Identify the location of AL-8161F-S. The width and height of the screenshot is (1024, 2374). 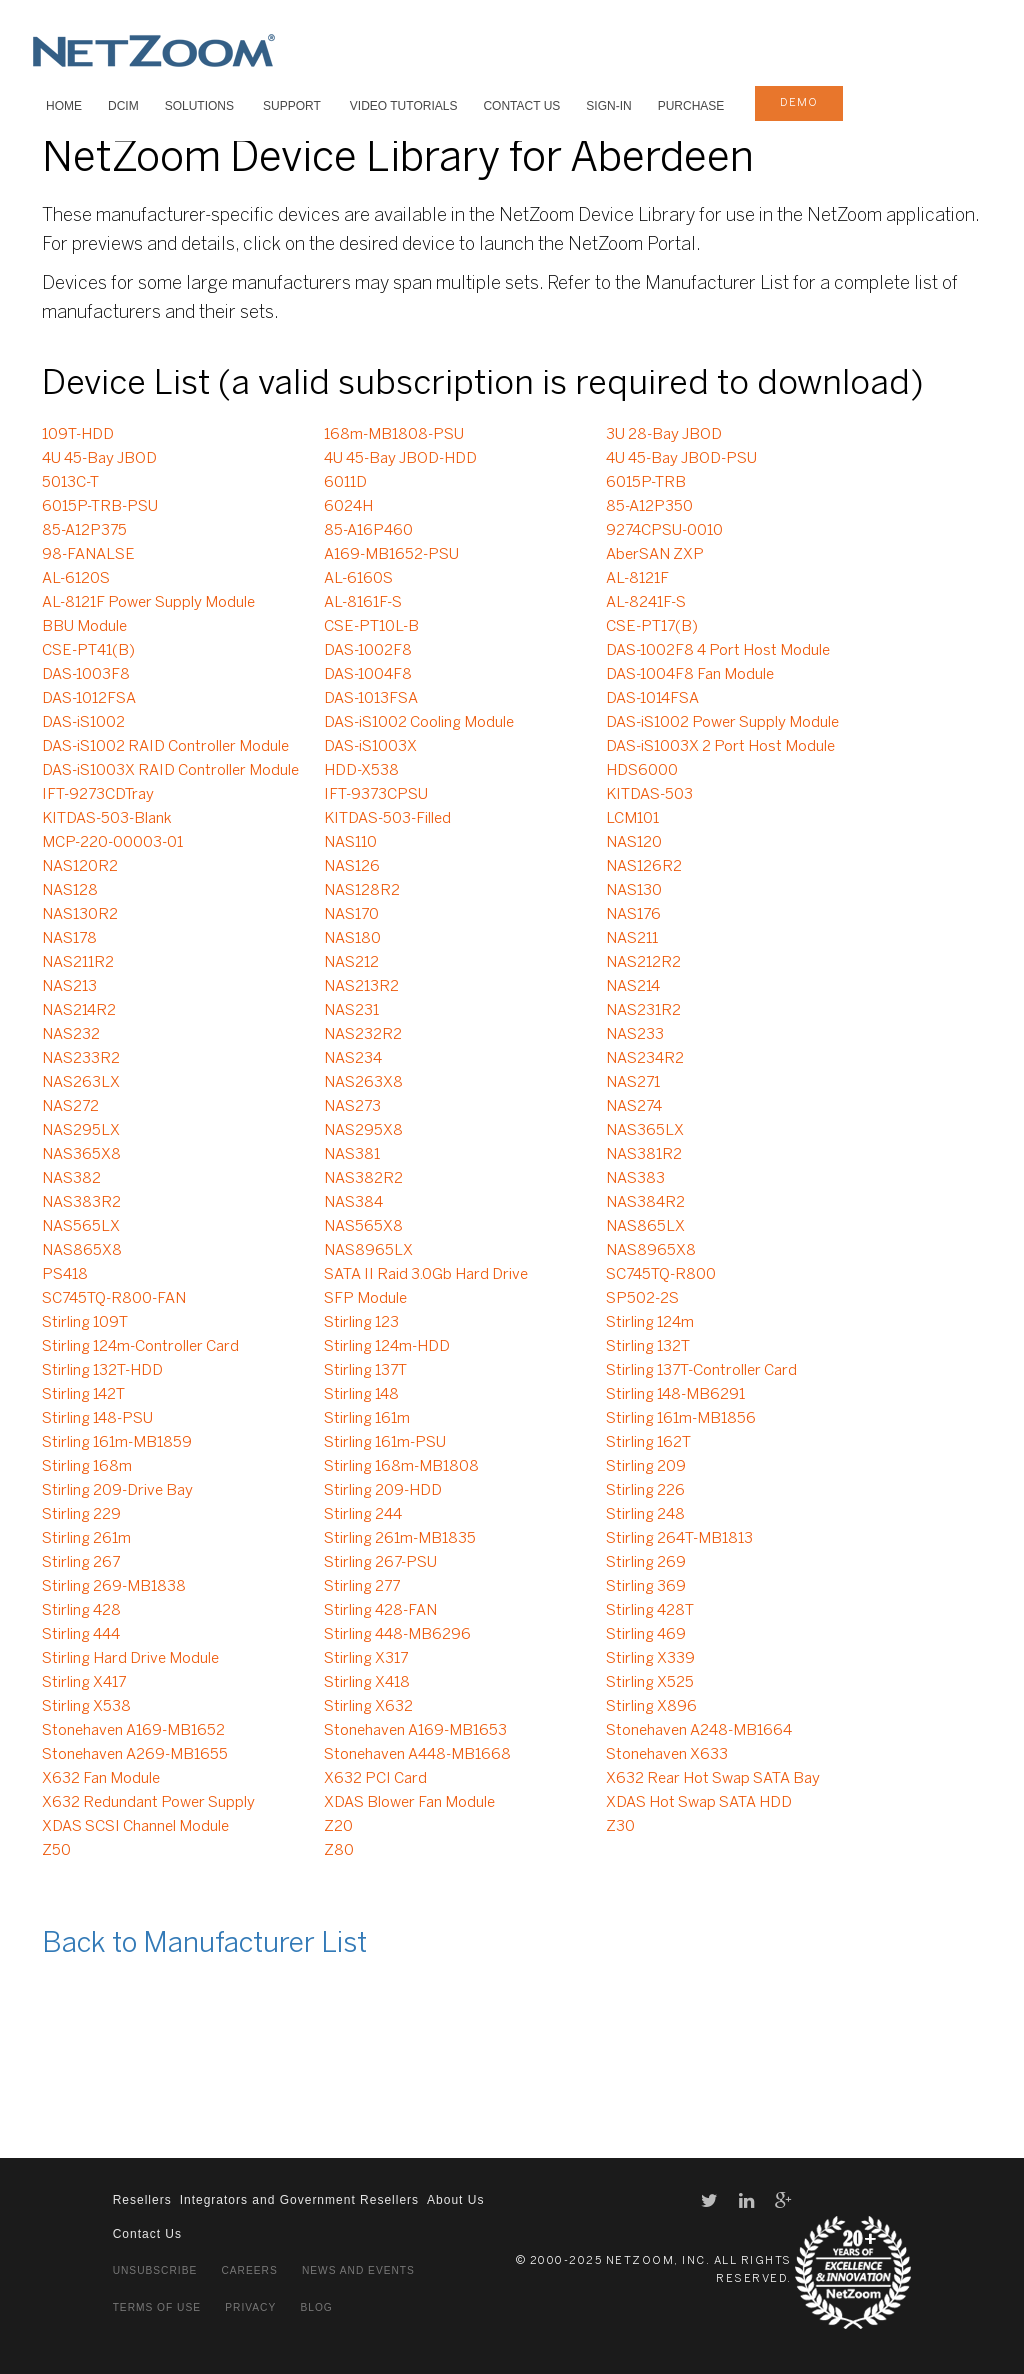
(363, 603).